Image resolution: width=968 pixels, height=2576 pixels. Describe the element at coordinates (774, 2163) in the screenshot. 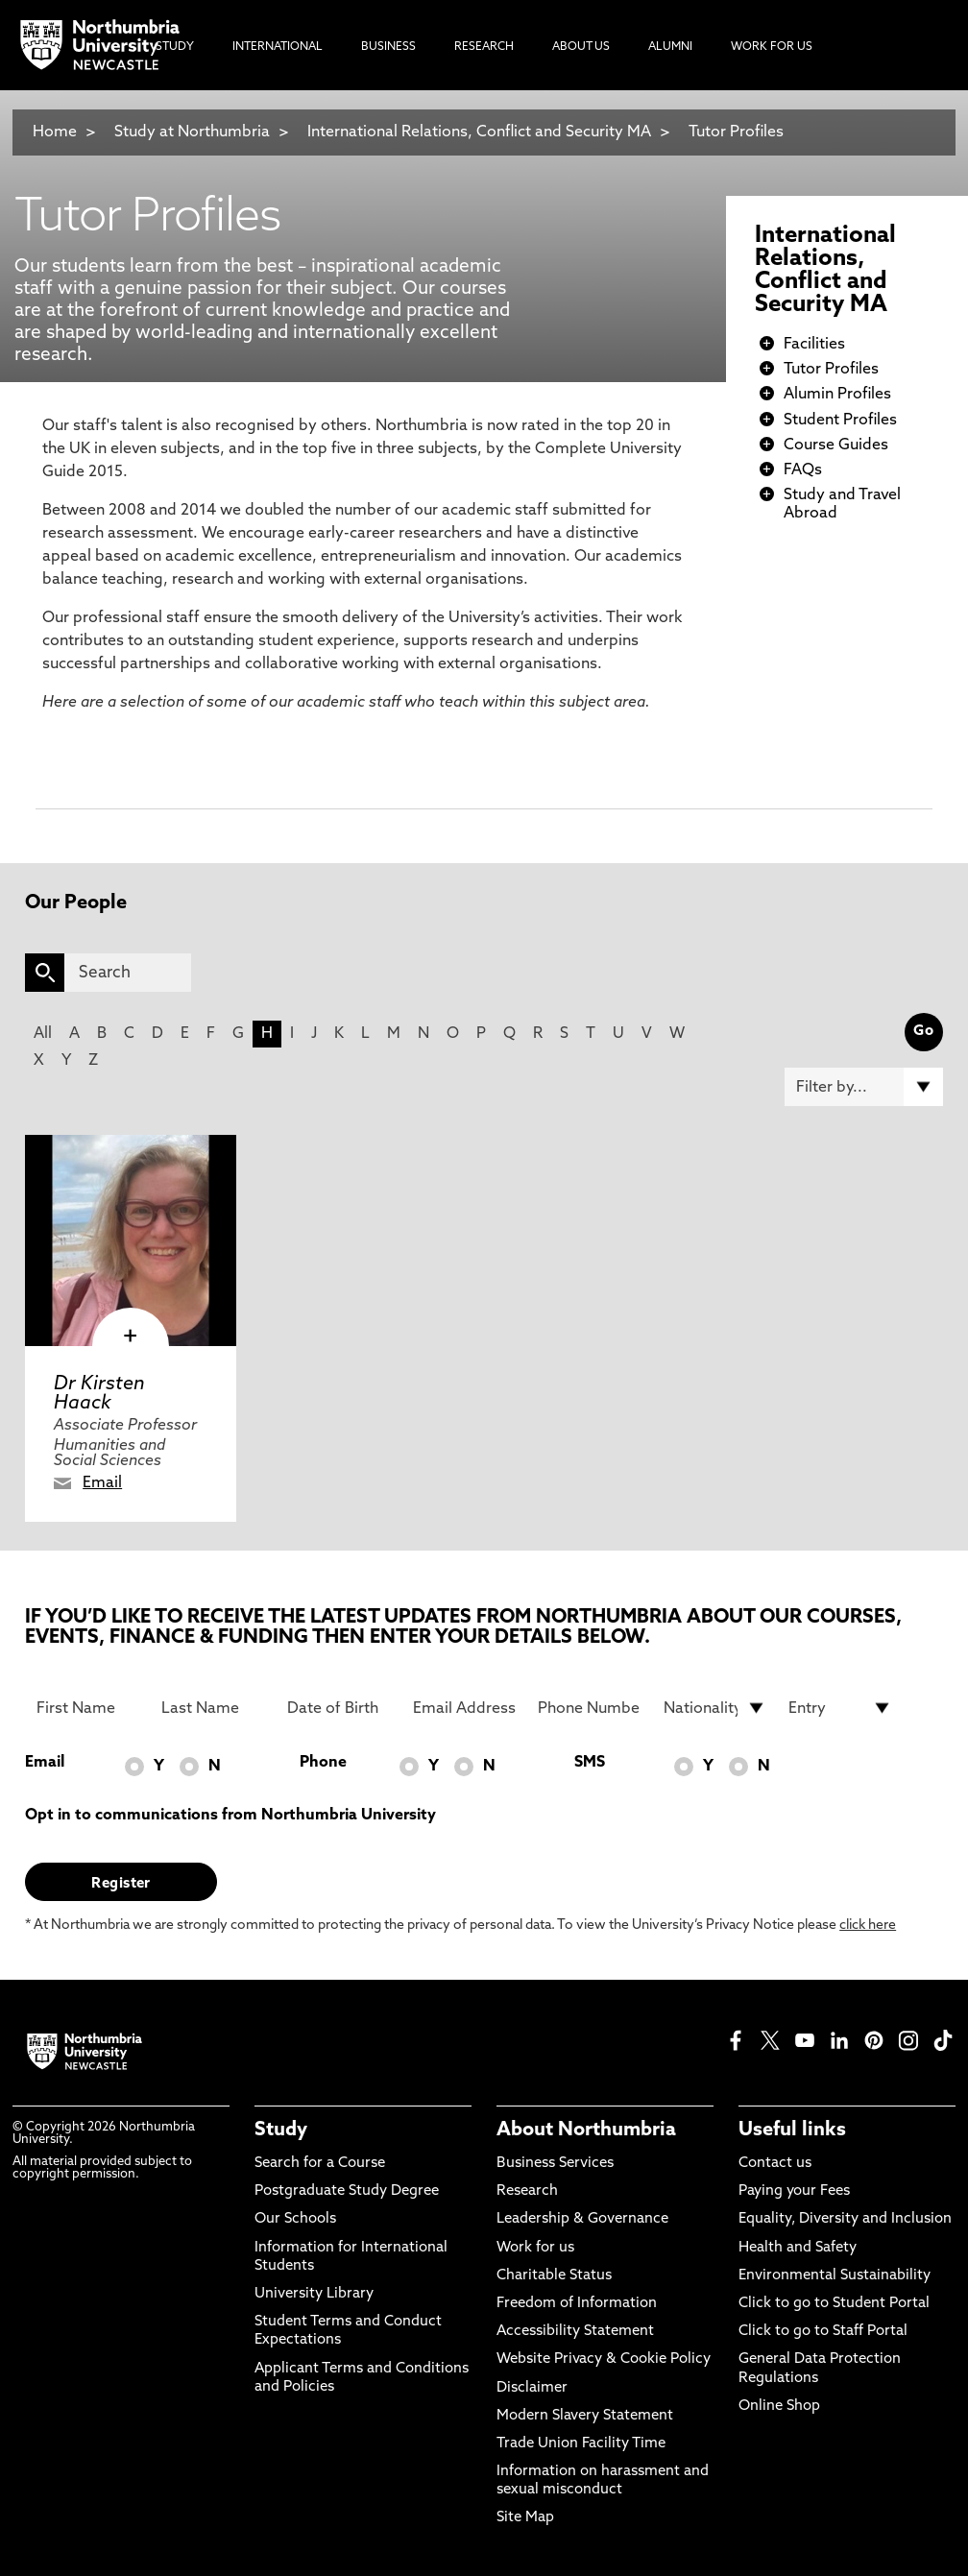

I see `Contact us` at that location.